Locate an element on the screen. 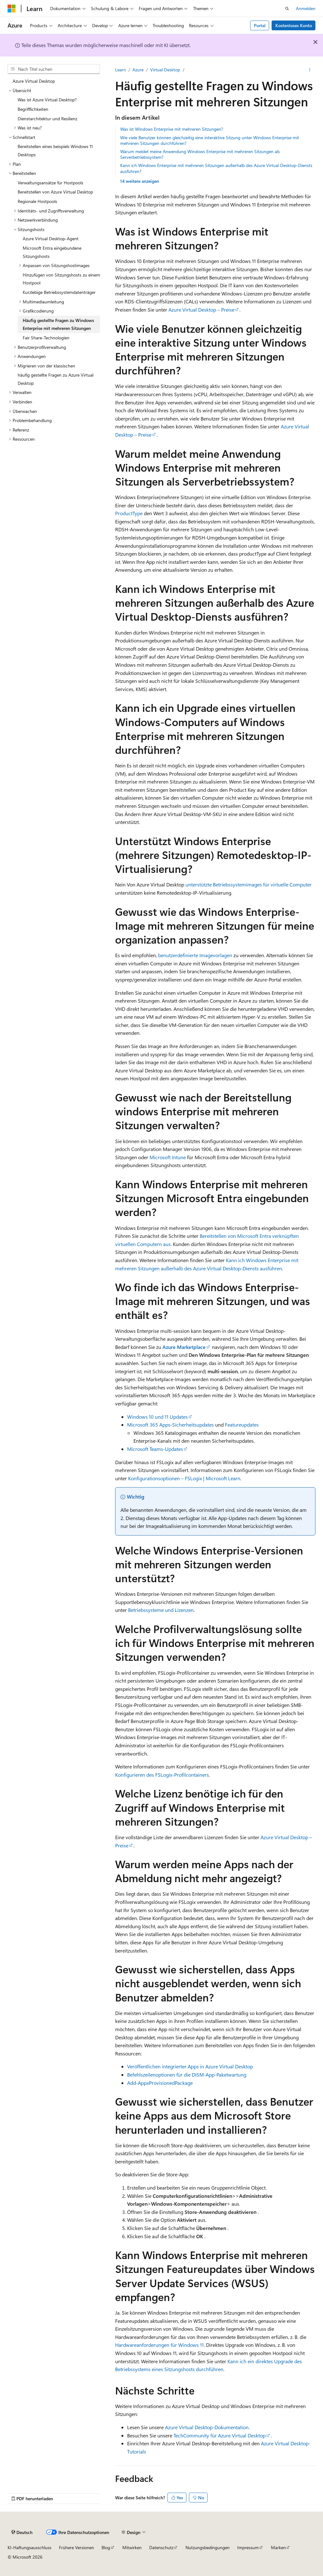  Verwaltungsansätze für Hostpools [treeitem] is located at coordinates (50, 183).